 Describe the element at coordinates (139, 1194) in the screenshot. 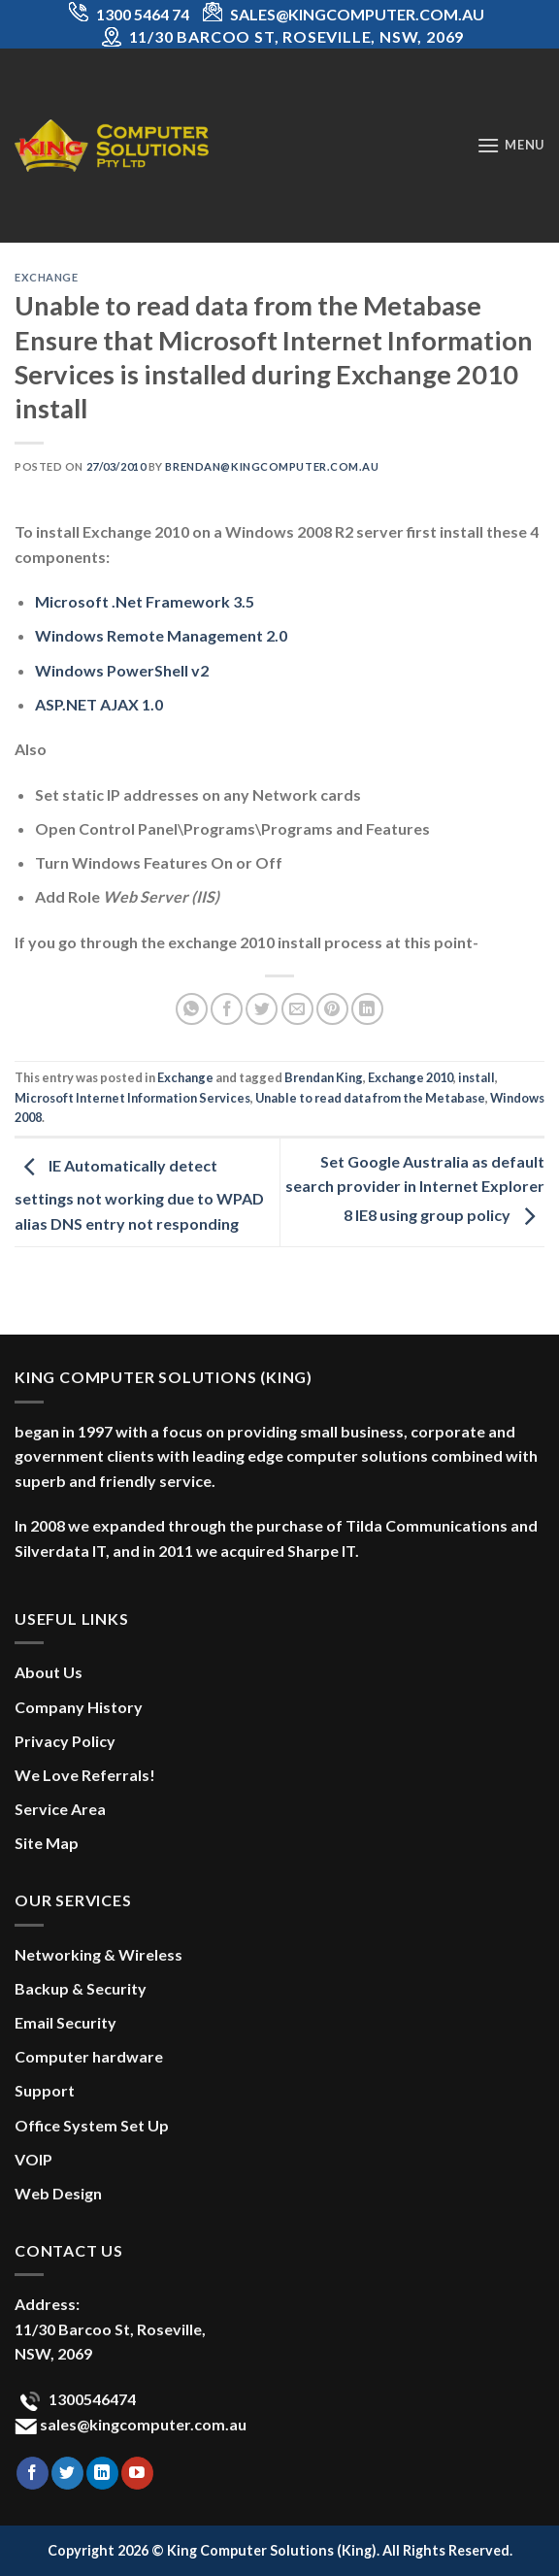

I see `IE Automatically detect settings not working due to WPAD alias DNS entry not responding` at that location.